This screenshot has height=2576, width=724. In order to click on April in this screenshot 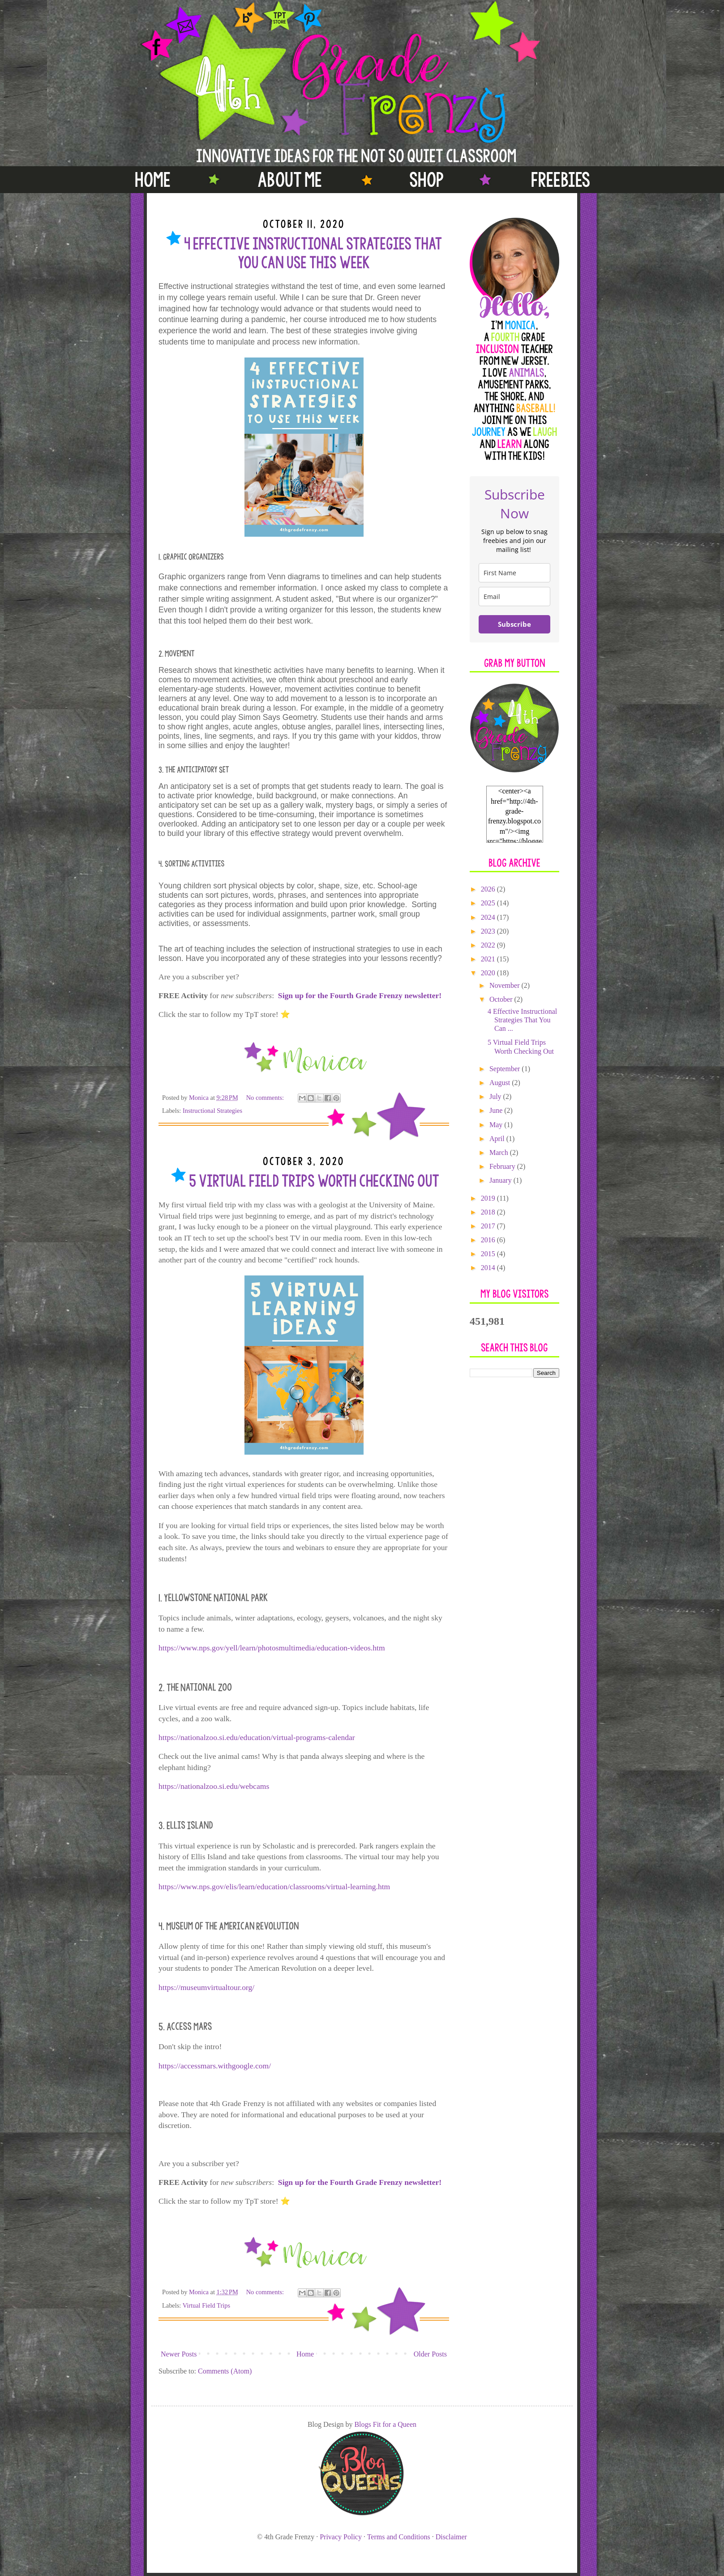, I will do `click(497, 1138)`.